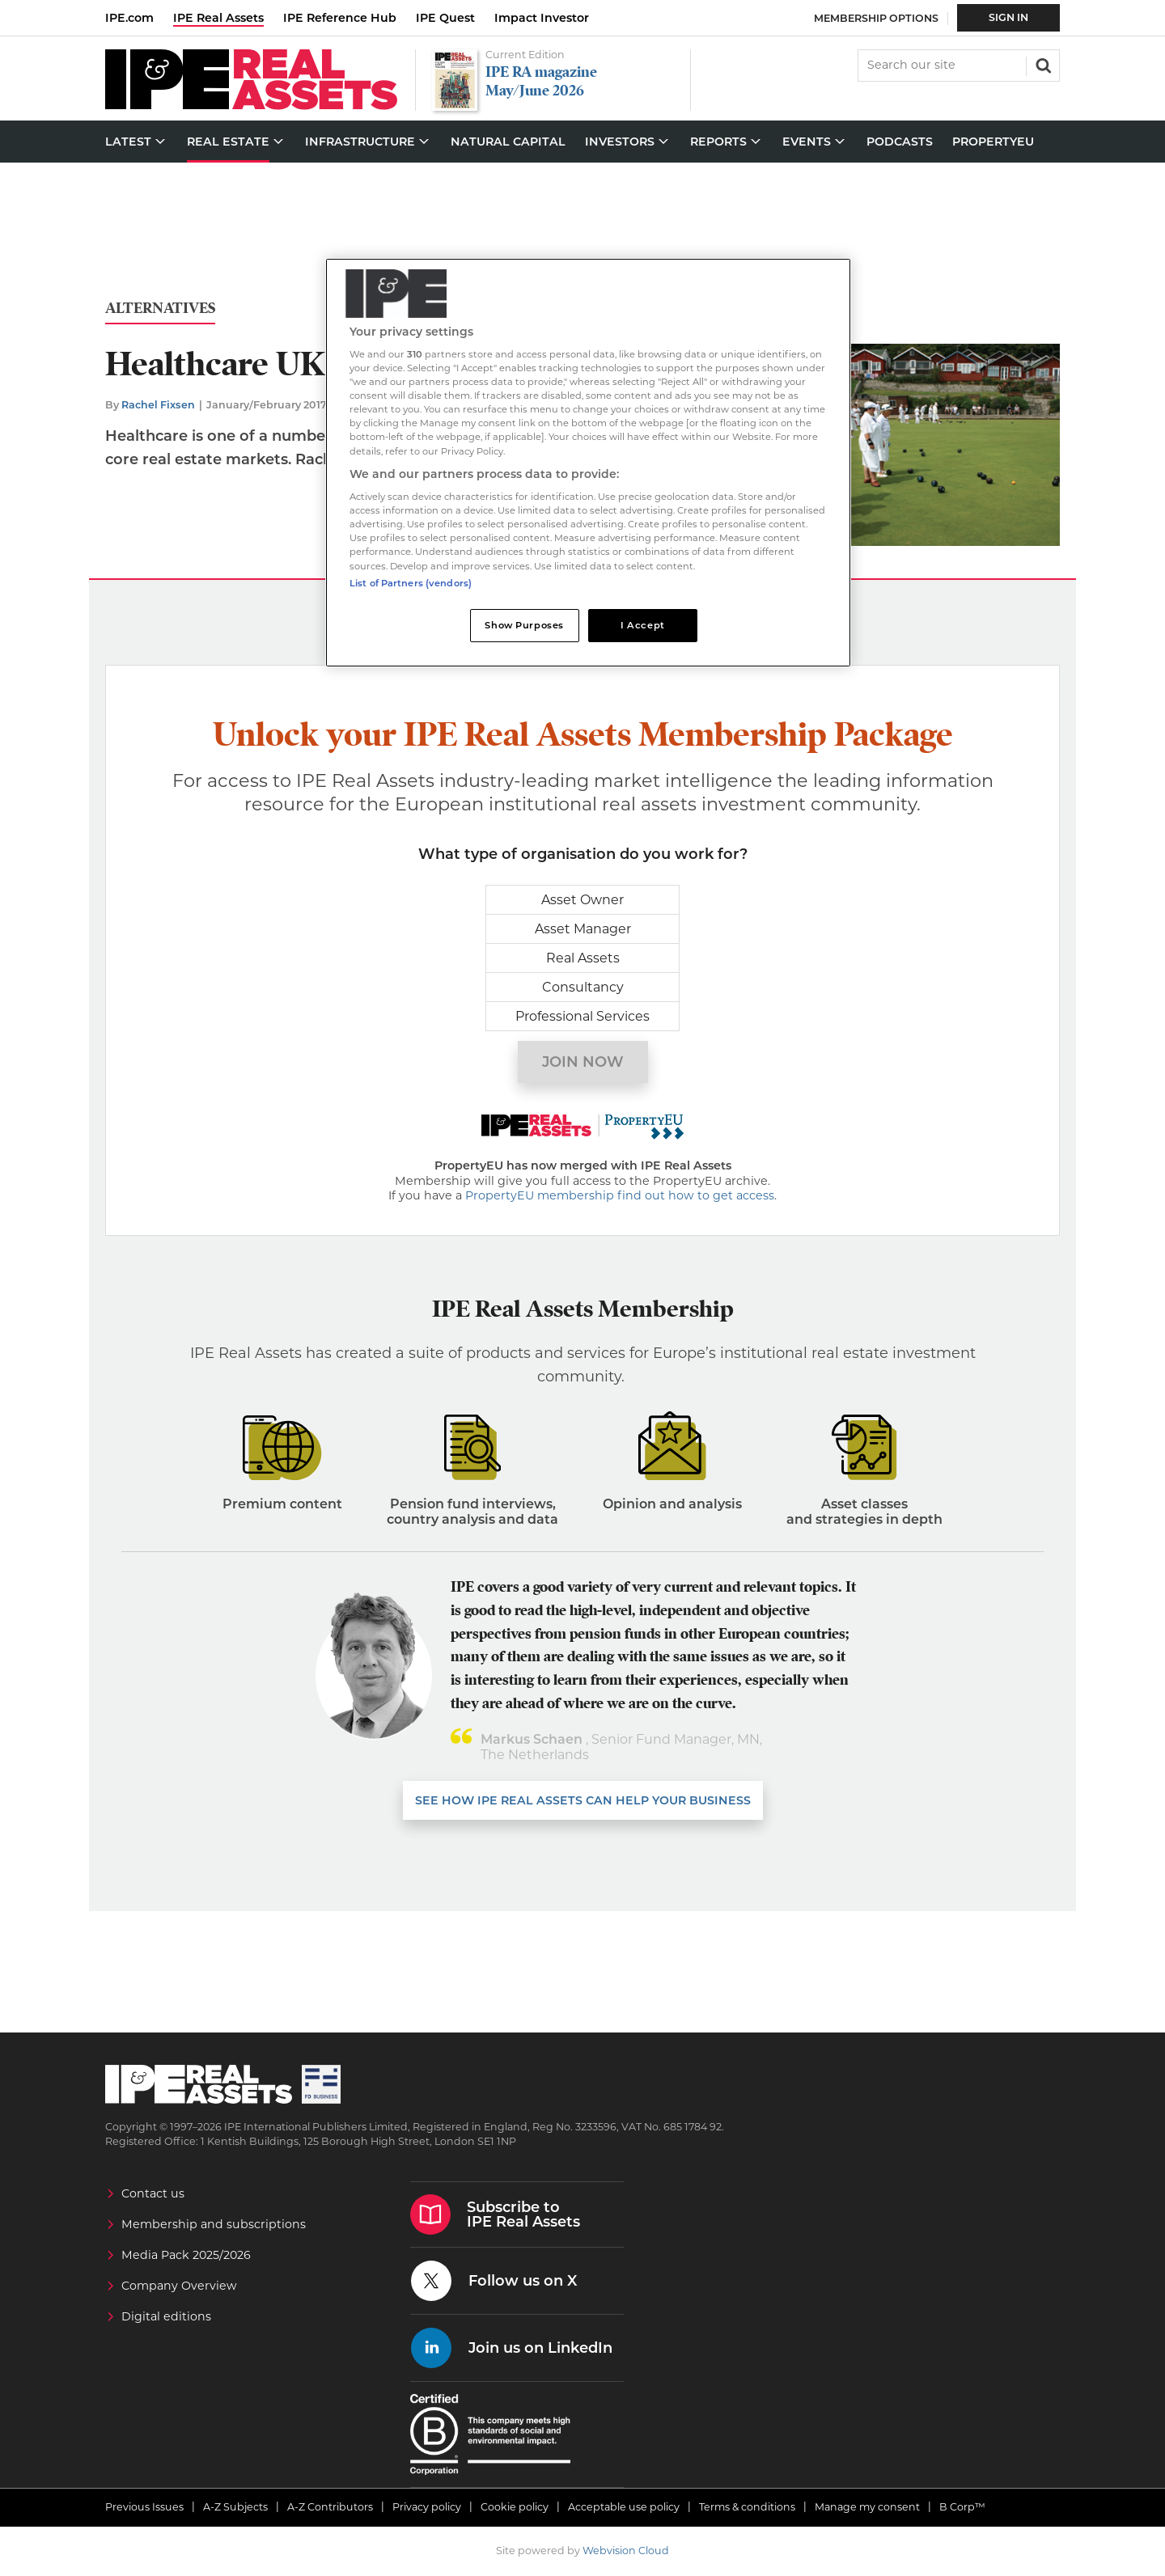 This screenshot has height=2576, width=1165. What do you see at coordinates (582, 899) in the screenshot?
I see `Asset Owner` at bounding box center [582, 899].